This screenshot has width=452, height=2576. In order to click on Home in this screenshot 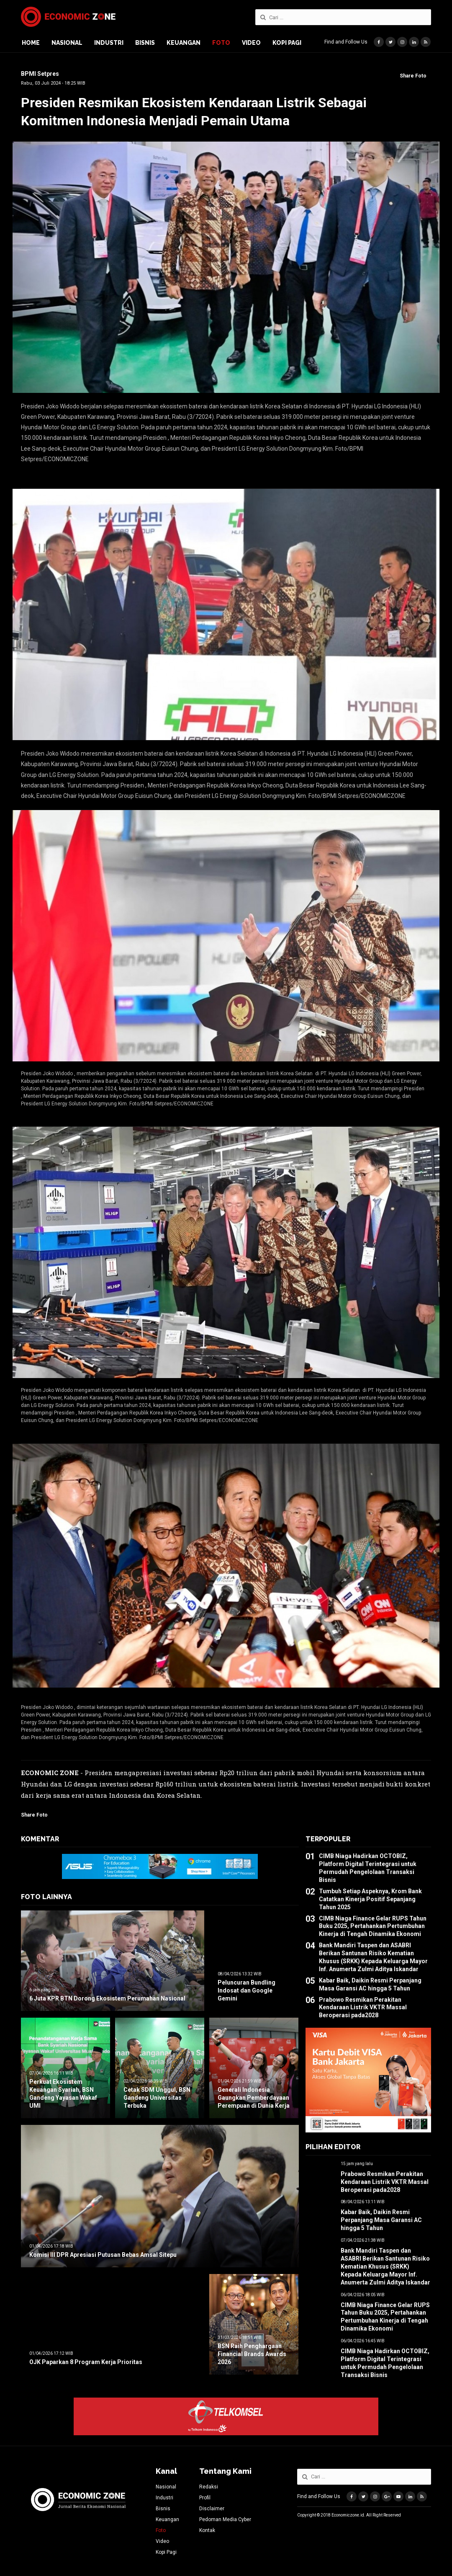, I will do `click(31, 42)`.